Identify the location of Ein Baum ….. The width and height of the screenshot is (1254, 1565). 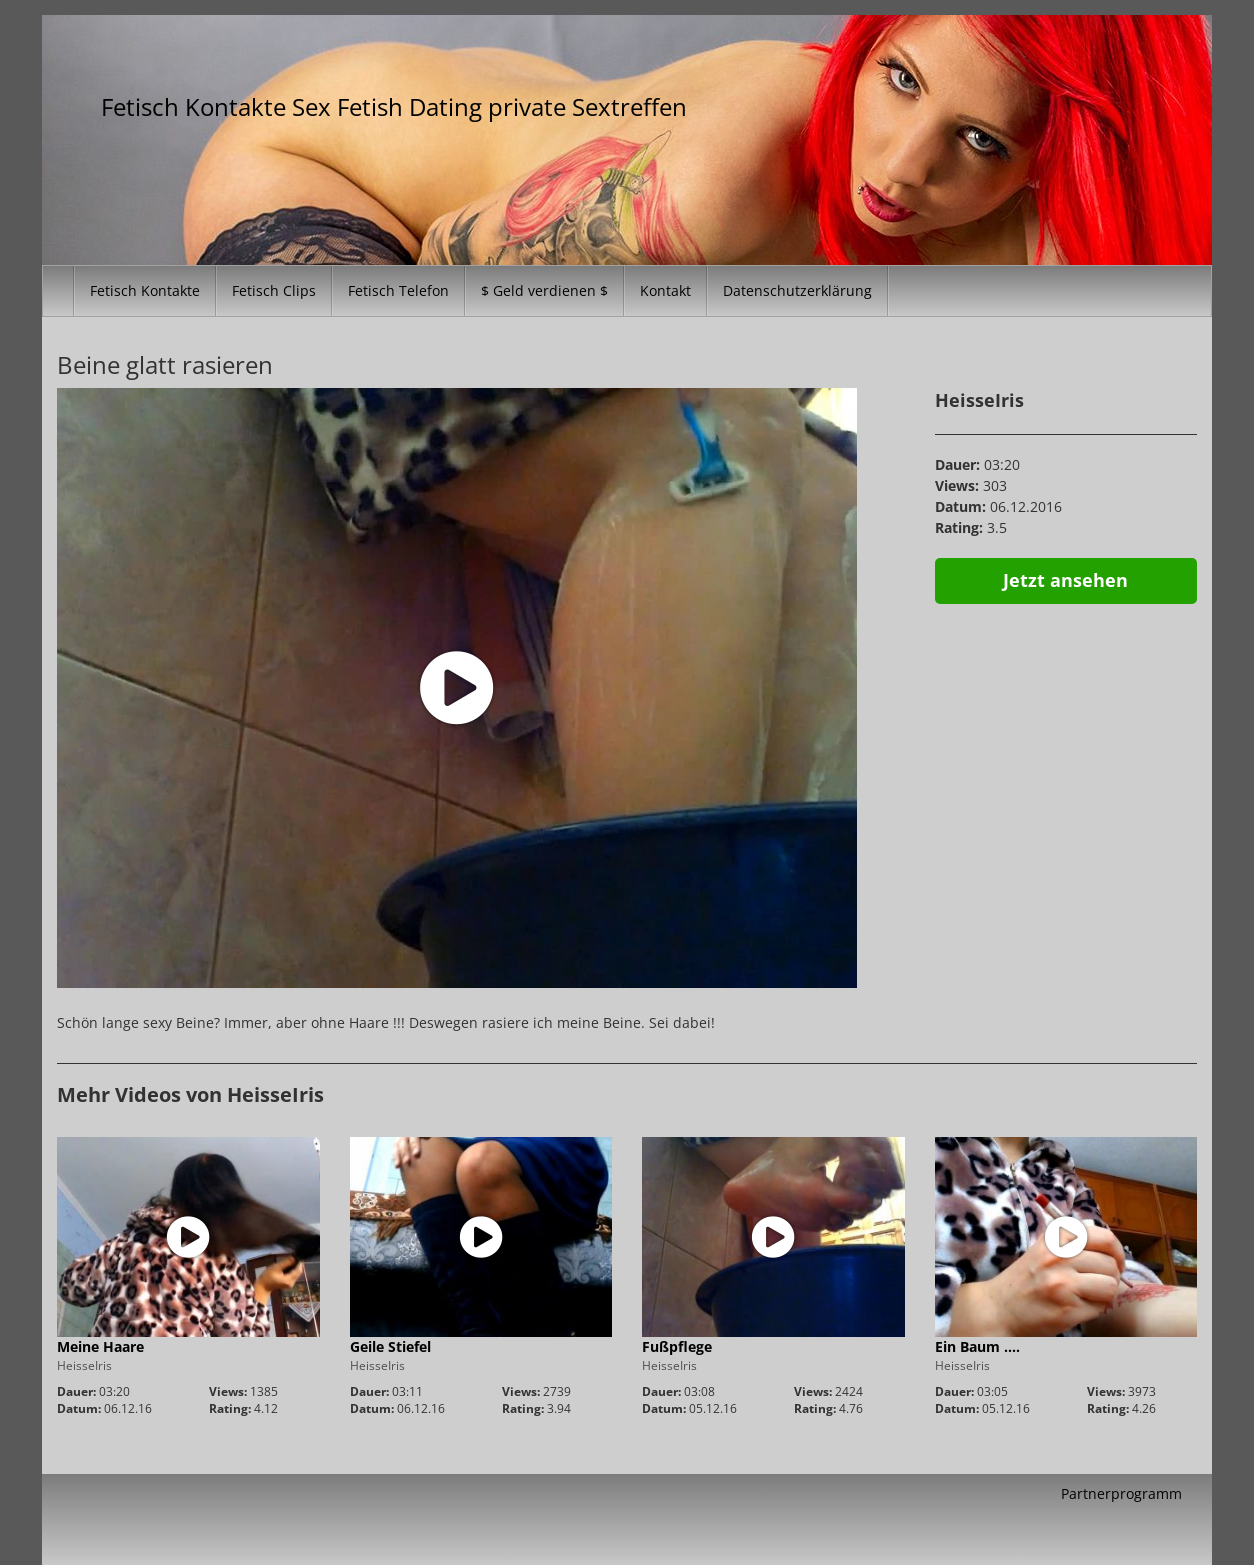
(977, 1346).